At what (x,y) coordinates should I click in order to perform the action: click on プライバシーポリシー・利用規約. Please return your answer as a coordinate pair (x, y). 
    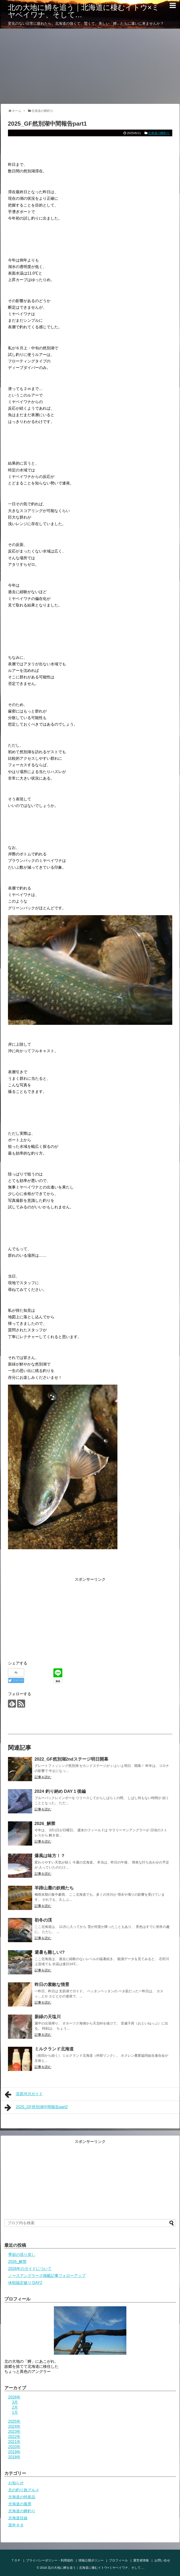
    Looking at the image, I should click on (49, 2560).